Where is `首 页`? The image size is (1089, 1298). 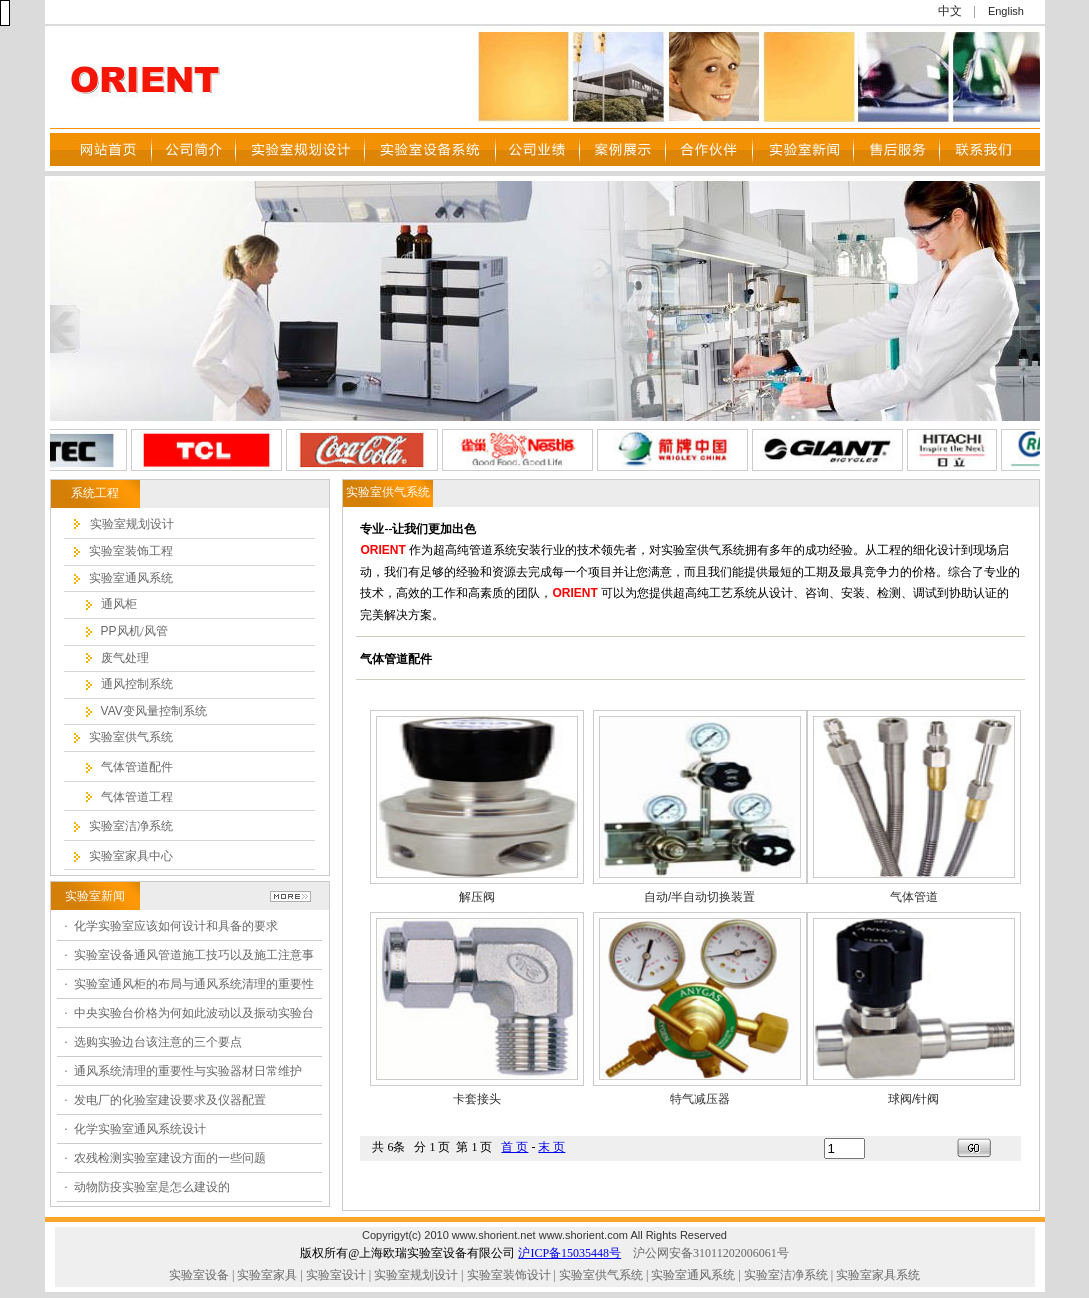 首 页 is located at coordinates (514, 1147).